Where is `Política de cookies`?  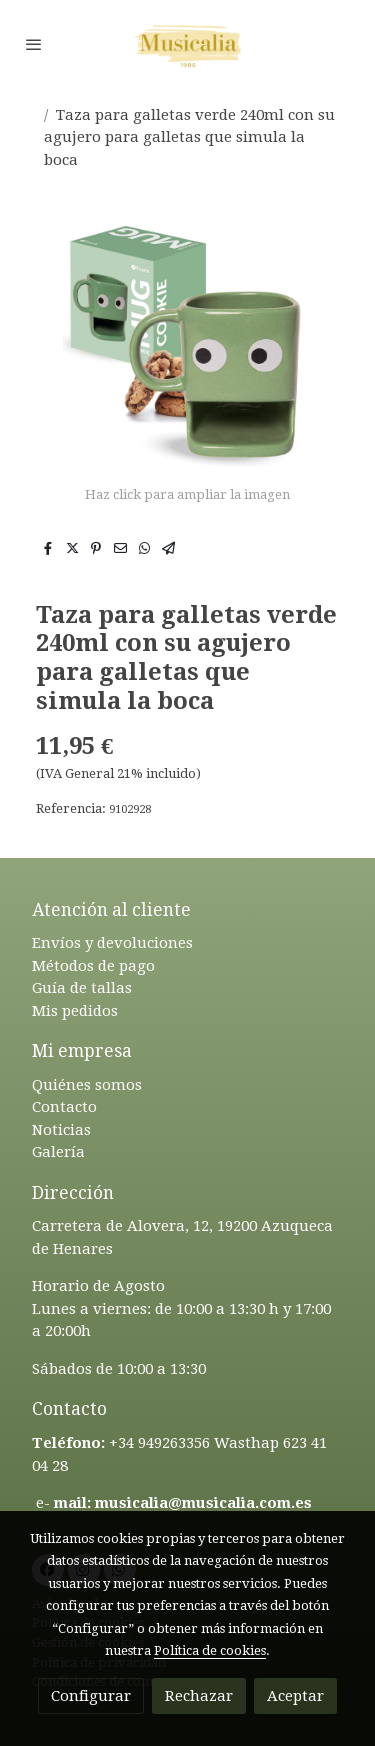
Política de cookies is located at coordinates (210, 1650).